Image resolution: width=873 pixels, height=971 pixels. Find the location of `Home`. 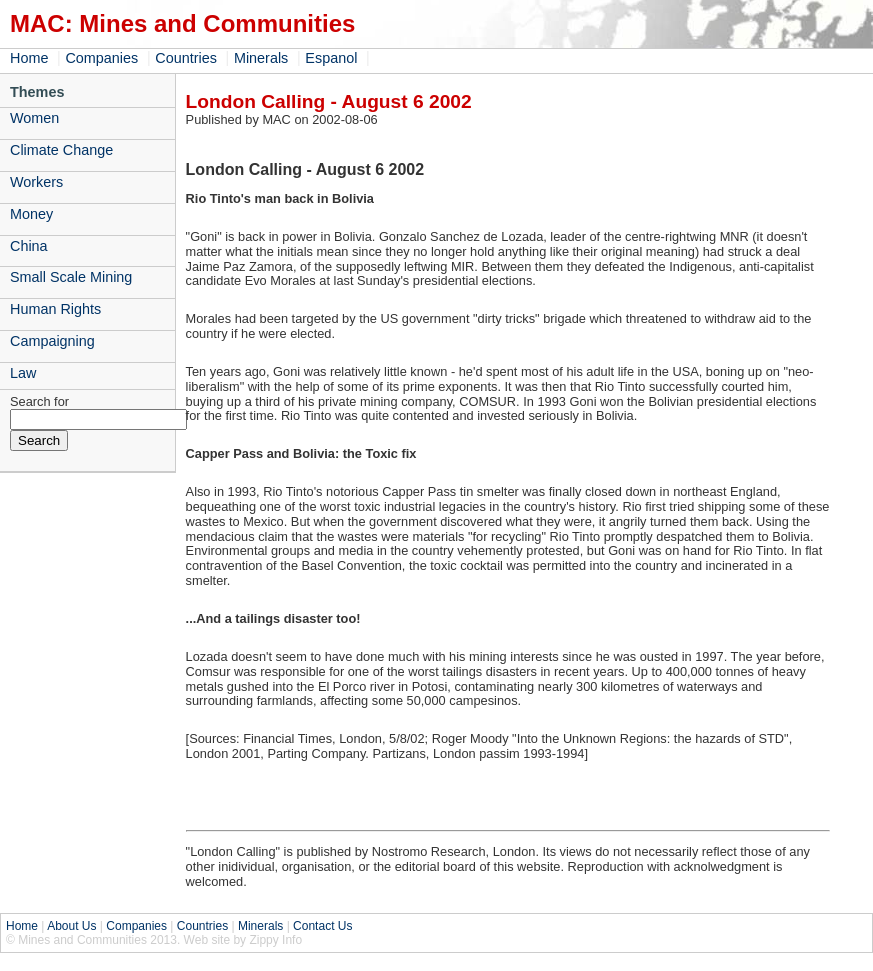

Home is located at coordinates (29, 58).